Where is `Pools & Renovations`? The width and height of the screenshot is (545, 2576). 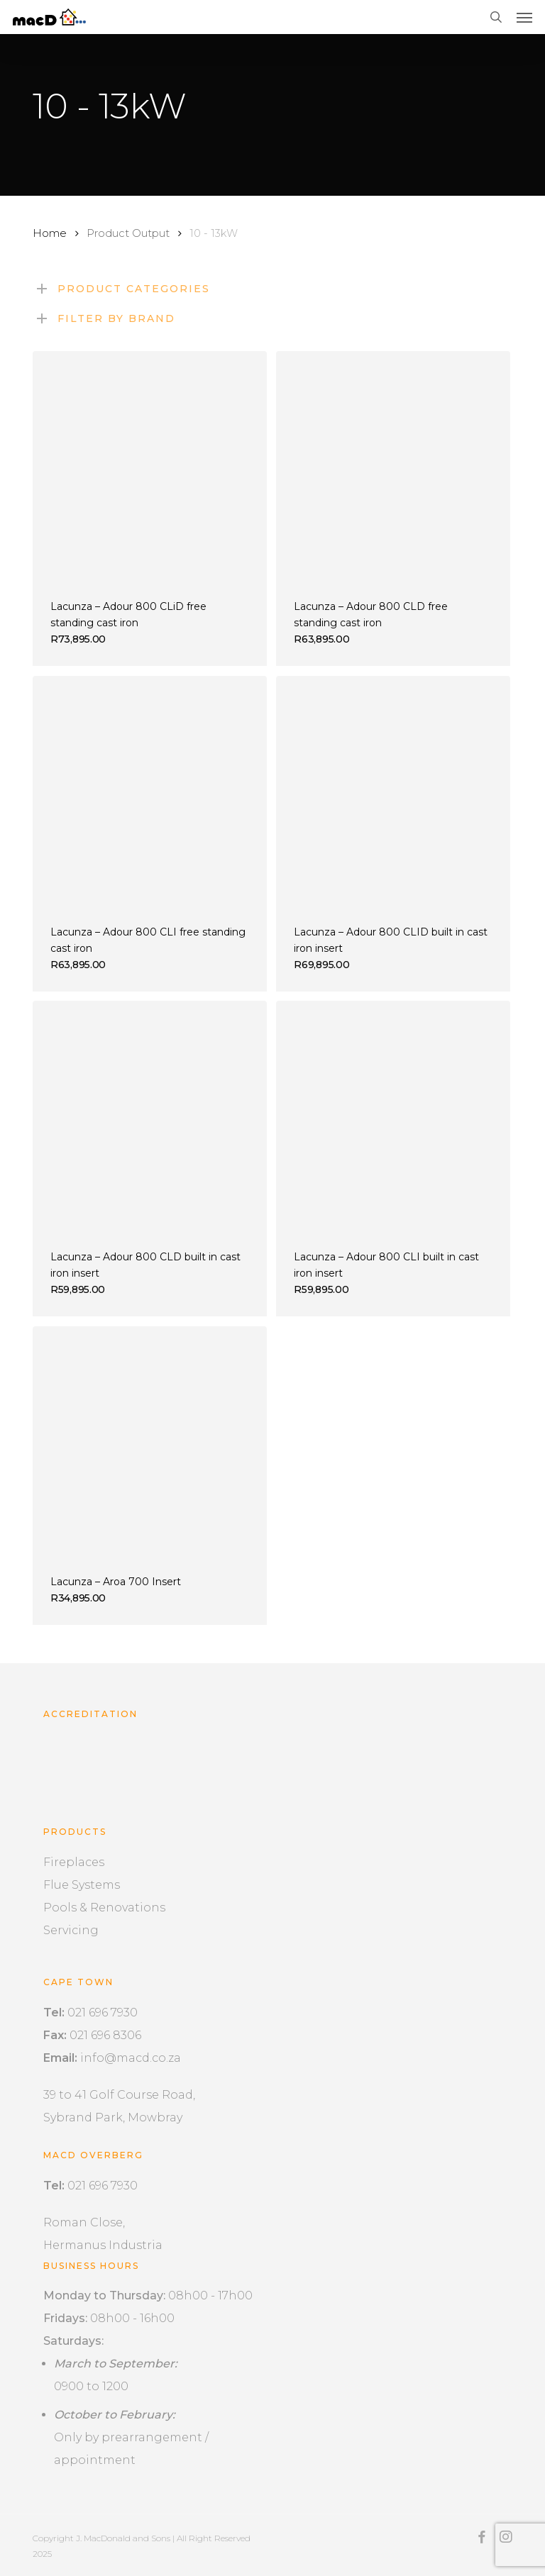 Pools & Renovations is located at coordinates (104, 1907).